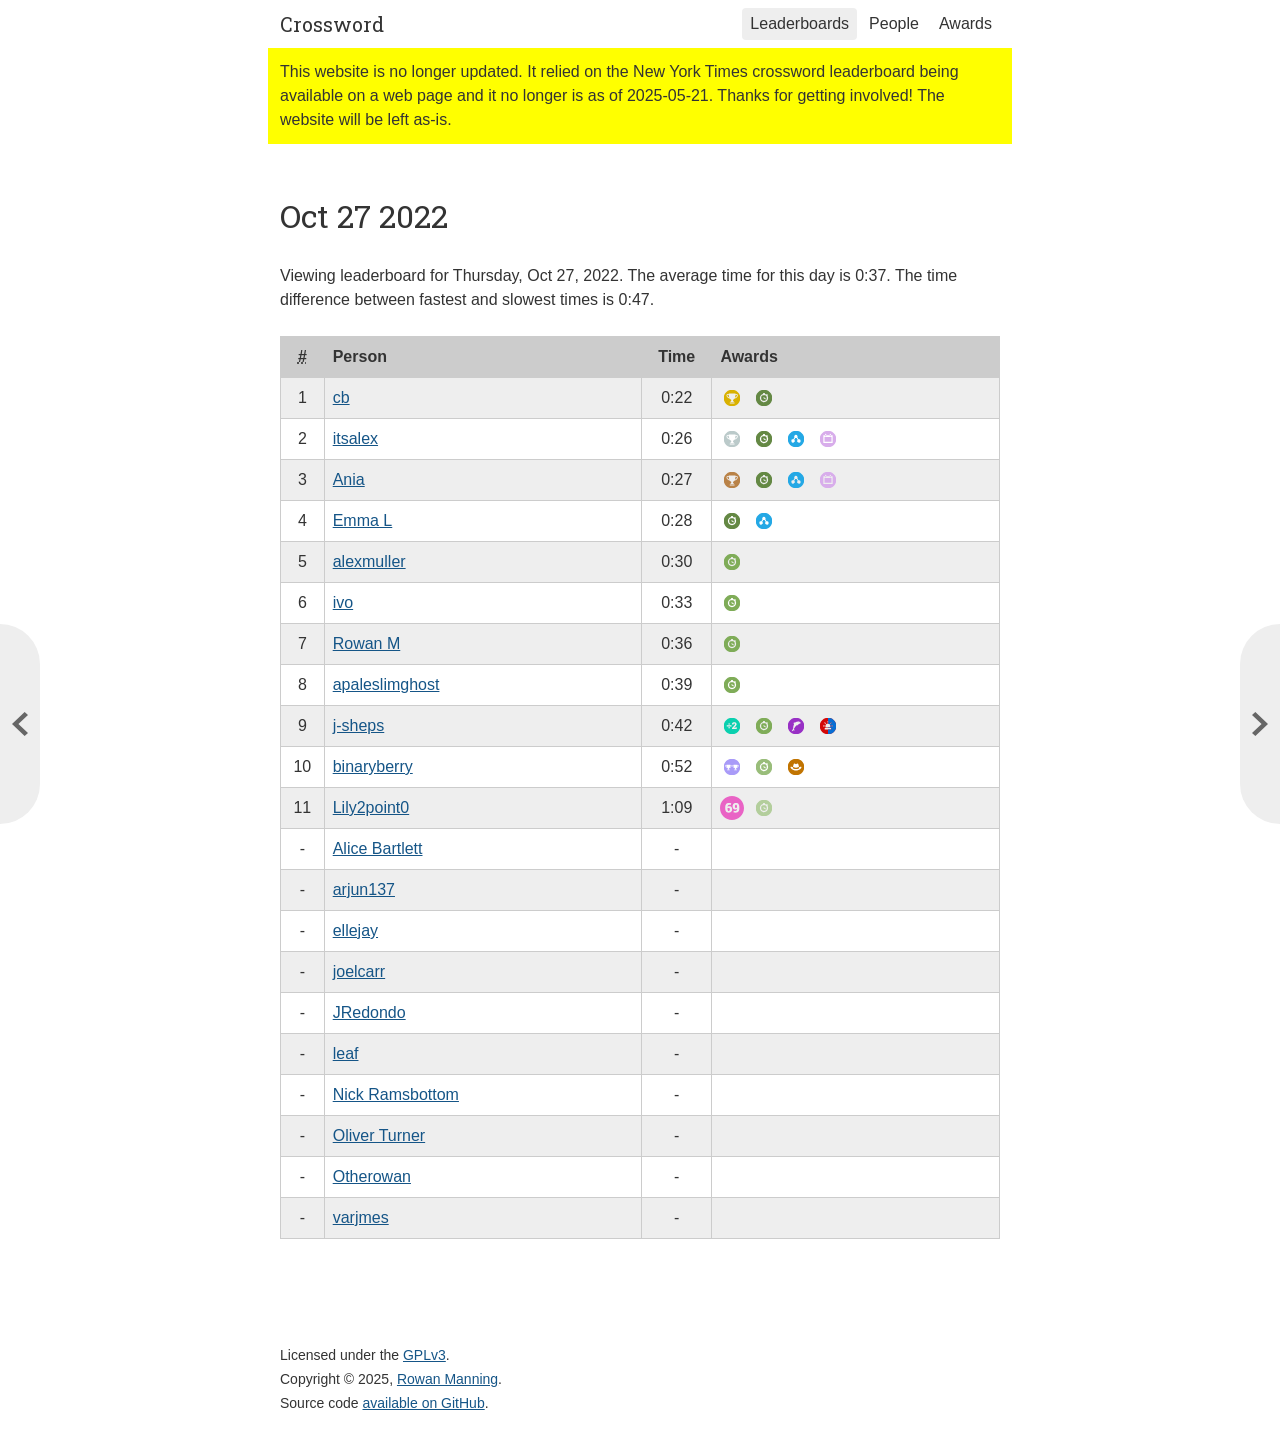 This screenshot has height=1447, width=1280. What do you see at coordinates (379, 1135) in the screenshot?
I see `Oliver Turner` at bounding box center [379, 1135].